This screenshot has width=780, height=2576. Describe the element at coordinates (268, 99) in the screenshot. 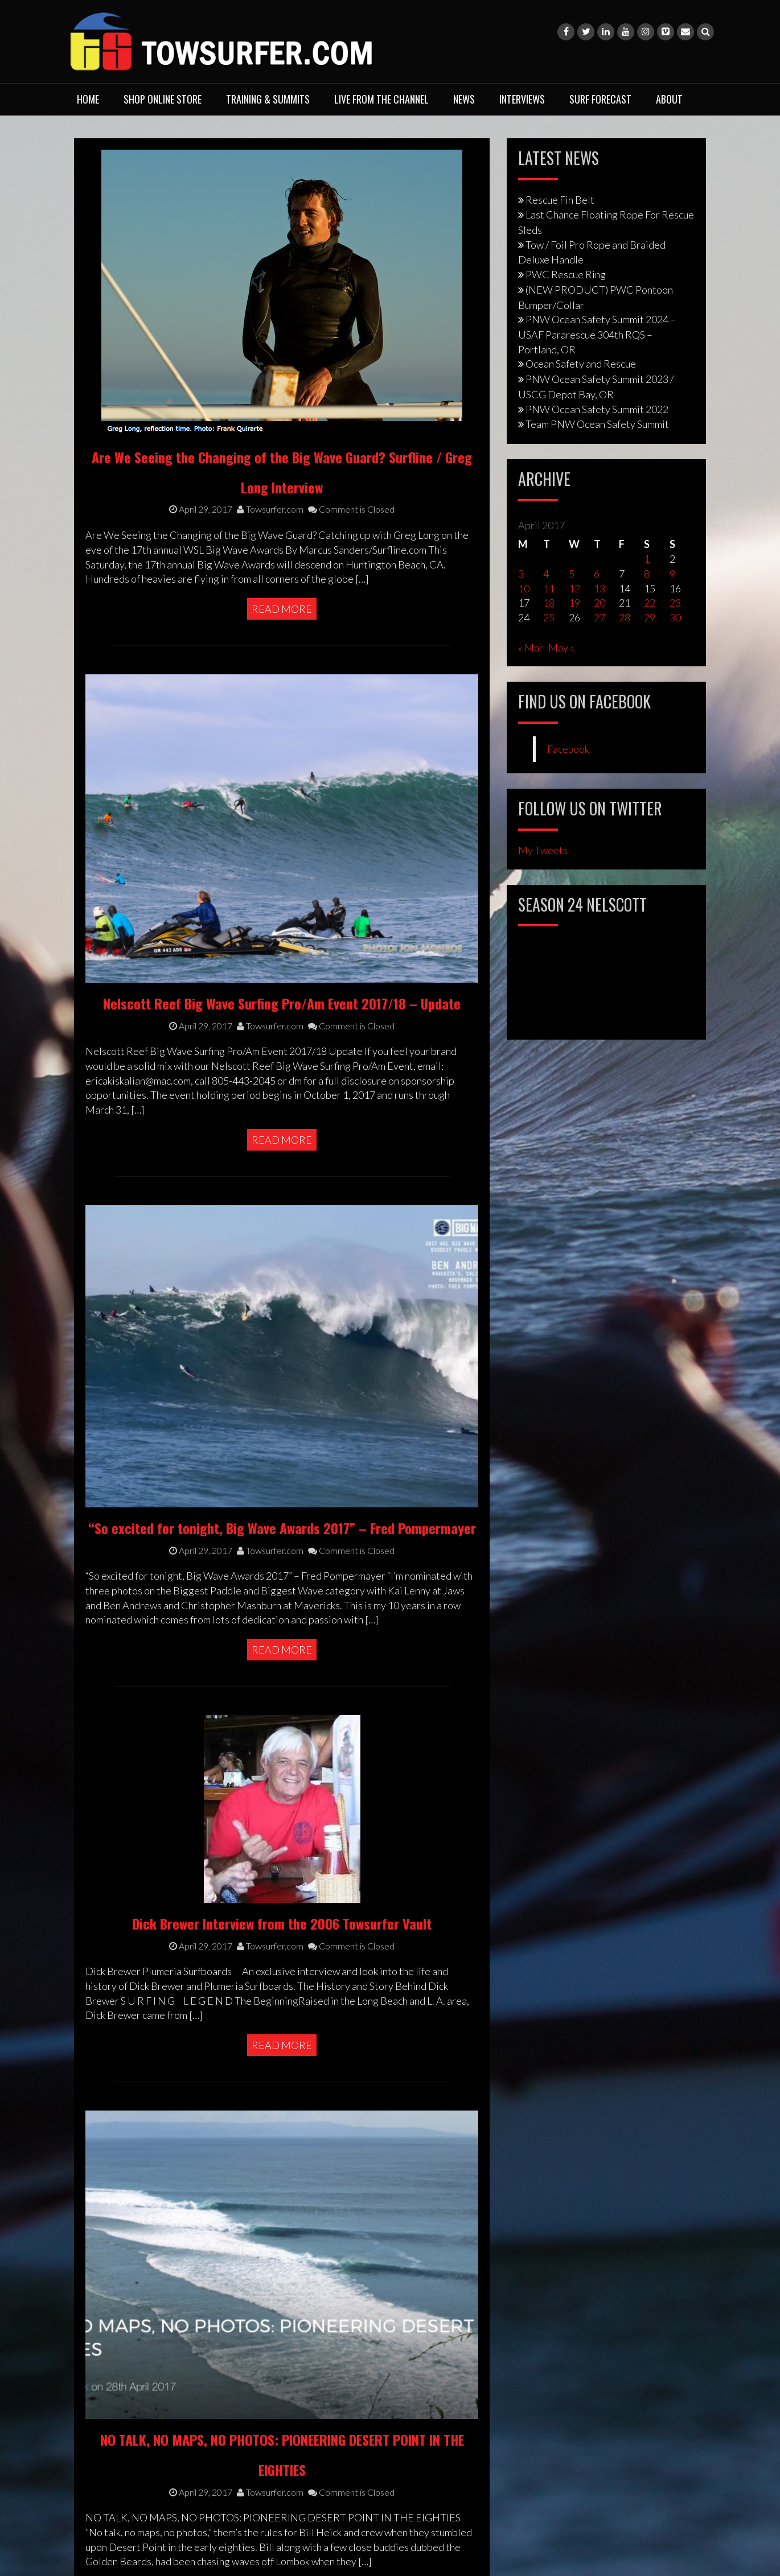

I see `Training & Summits` at that location.